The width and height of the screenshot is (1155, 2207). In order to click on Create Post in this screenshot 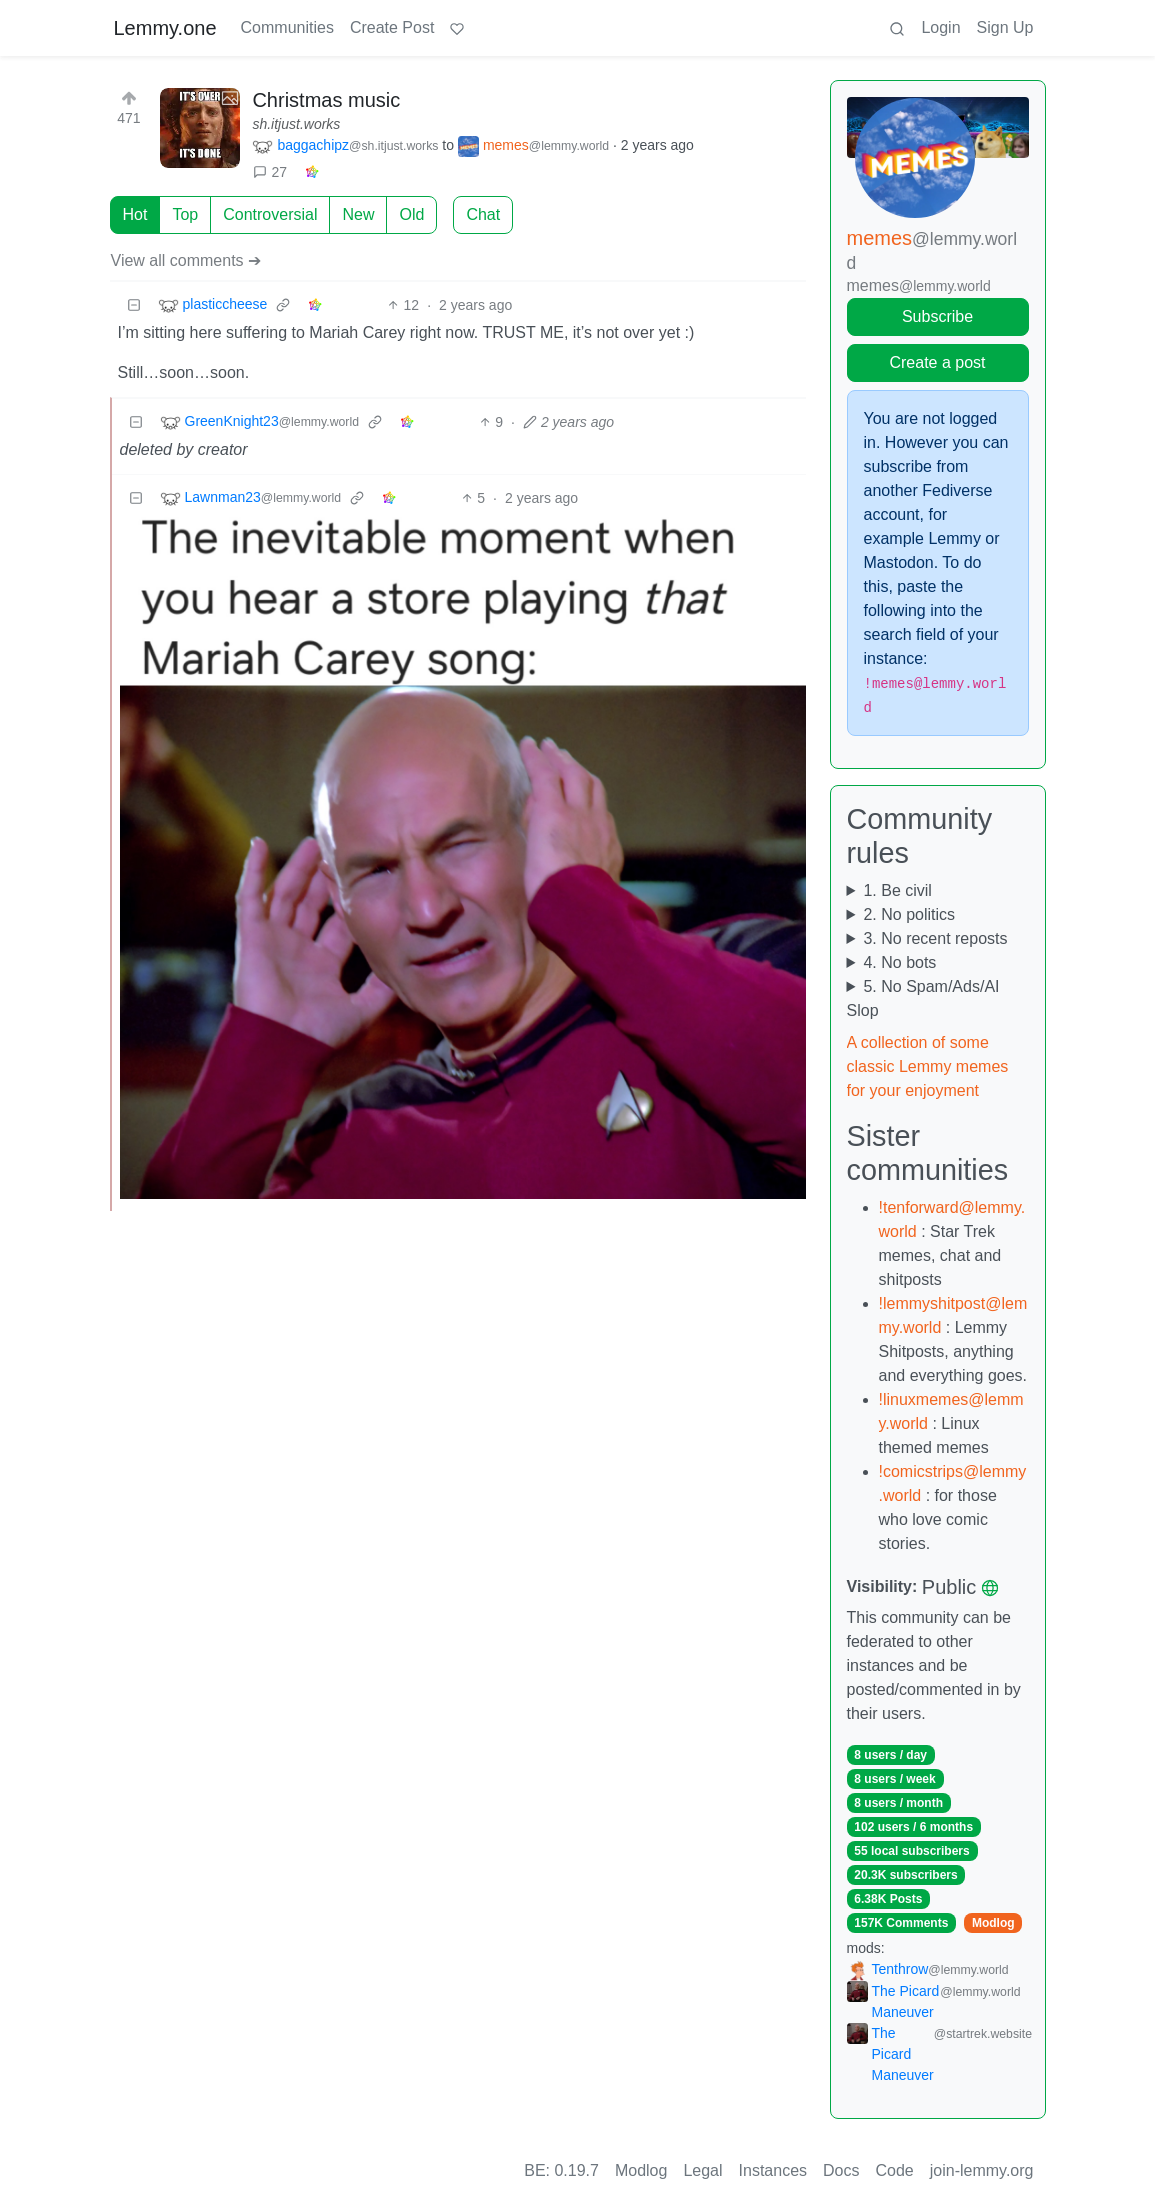, I will do `click(392, 27)`.